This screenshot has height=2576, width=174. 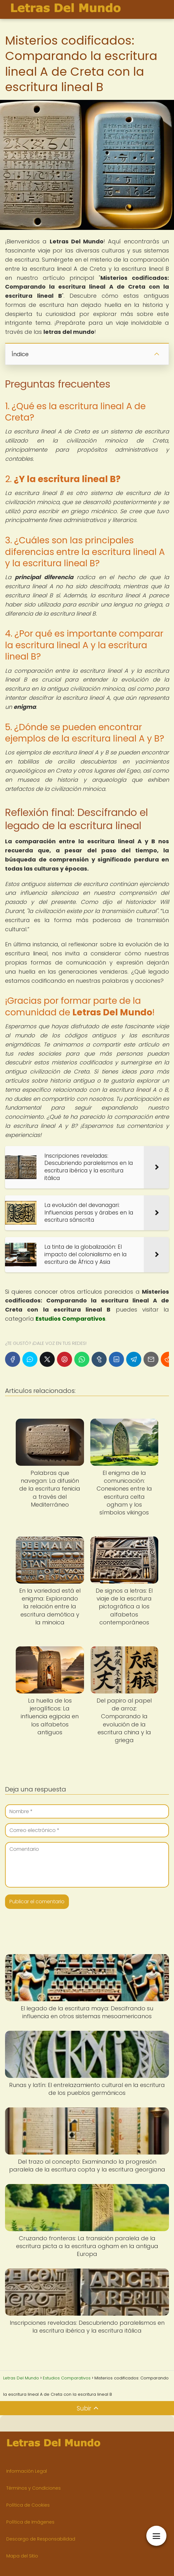 I want to click on Descargo de Responsabilidad, so click(x=40, y=2539).